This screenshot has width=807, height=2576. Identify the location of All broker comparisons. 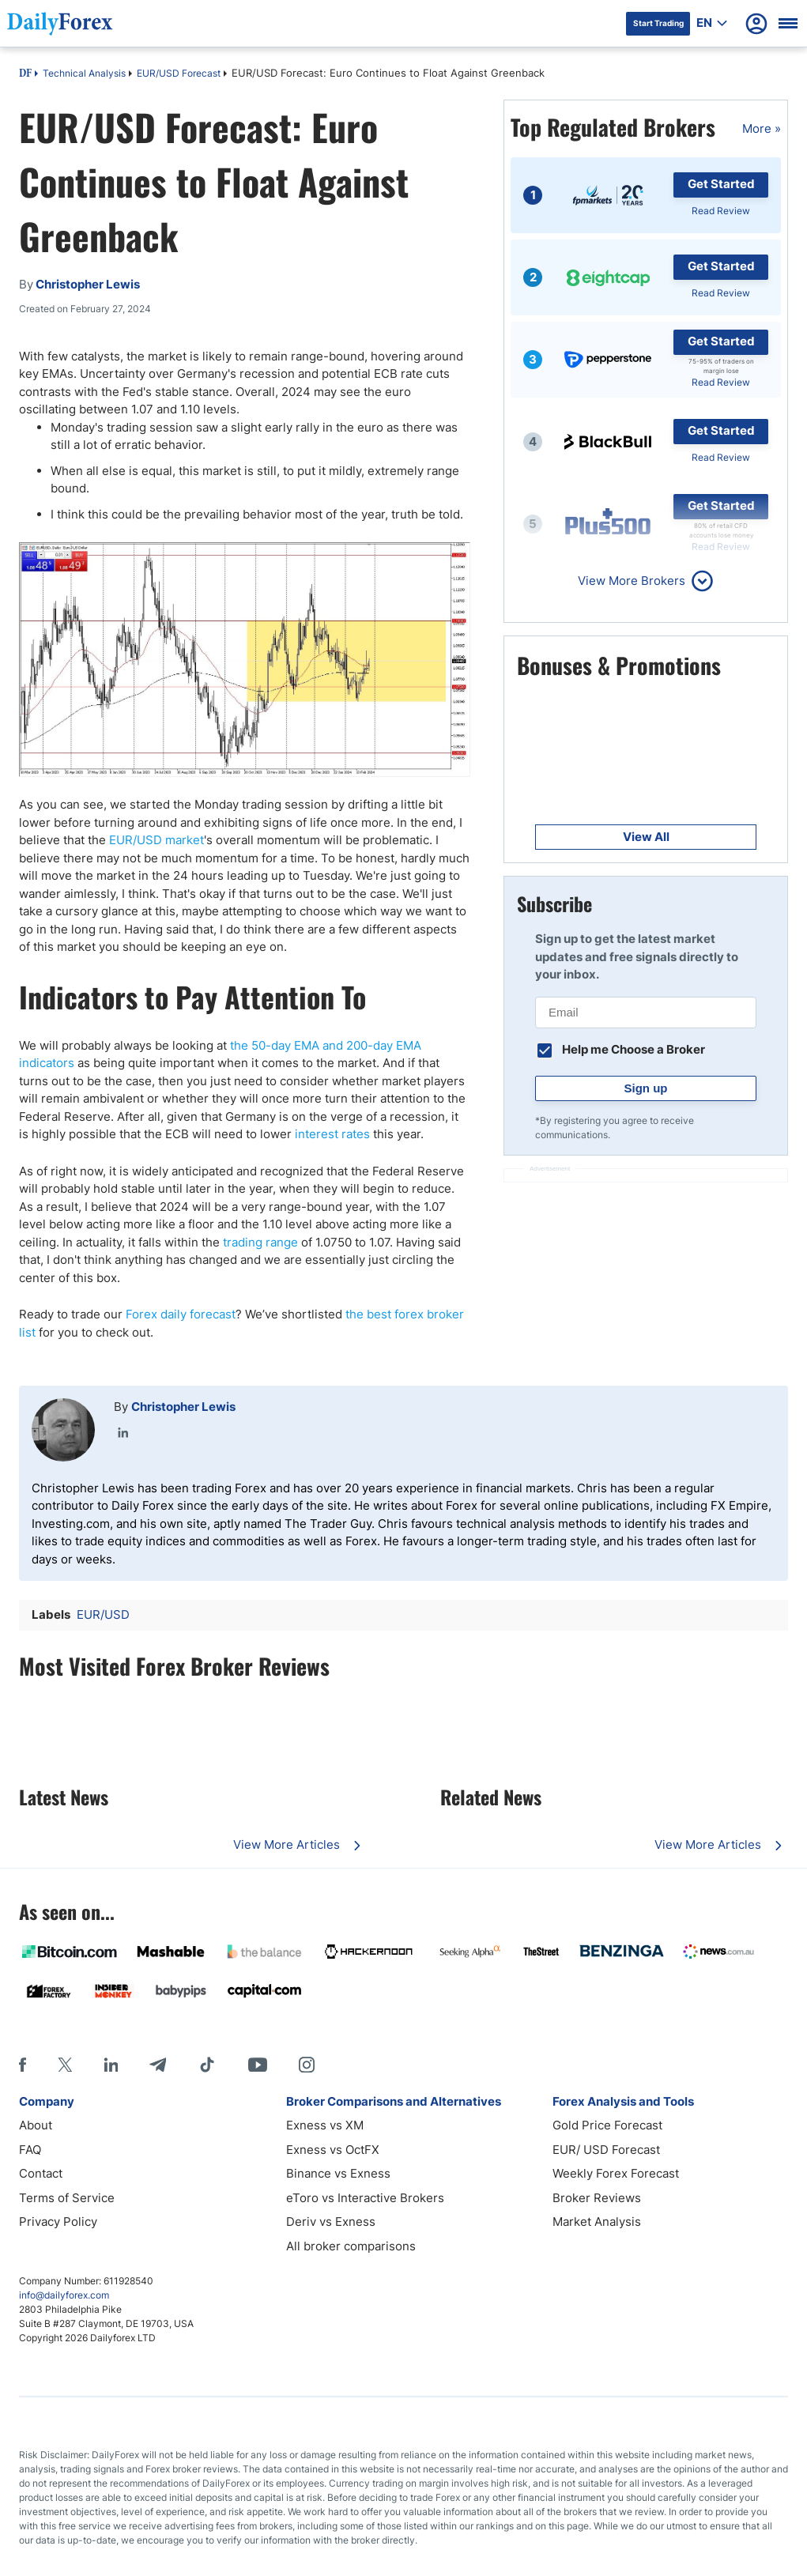
(351, 2246).